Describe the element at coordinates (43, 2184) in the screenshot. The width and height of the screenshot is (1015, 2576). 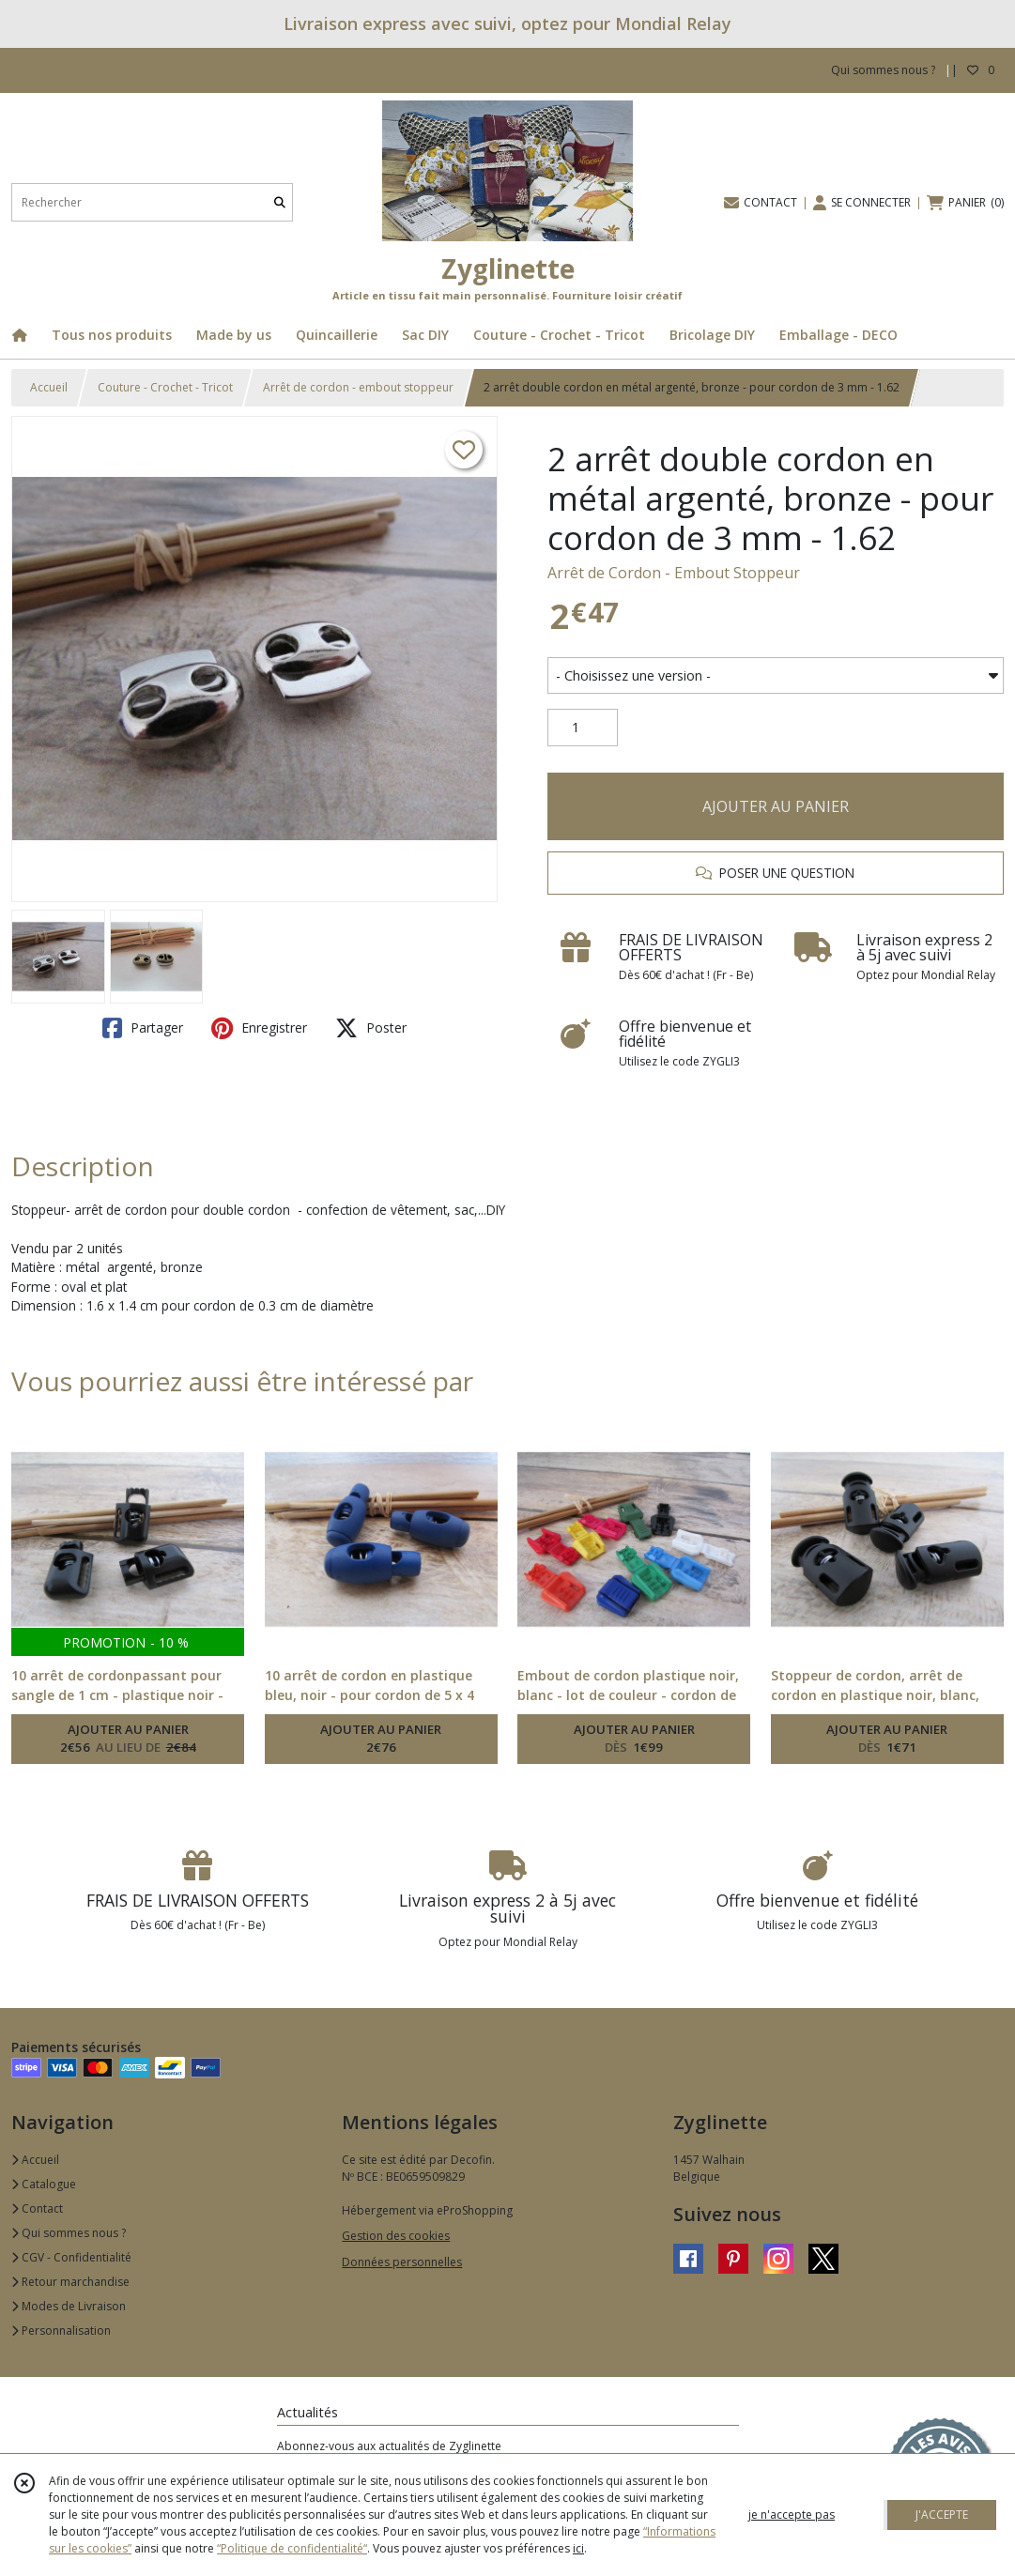
I see `Catalogue` at that location.